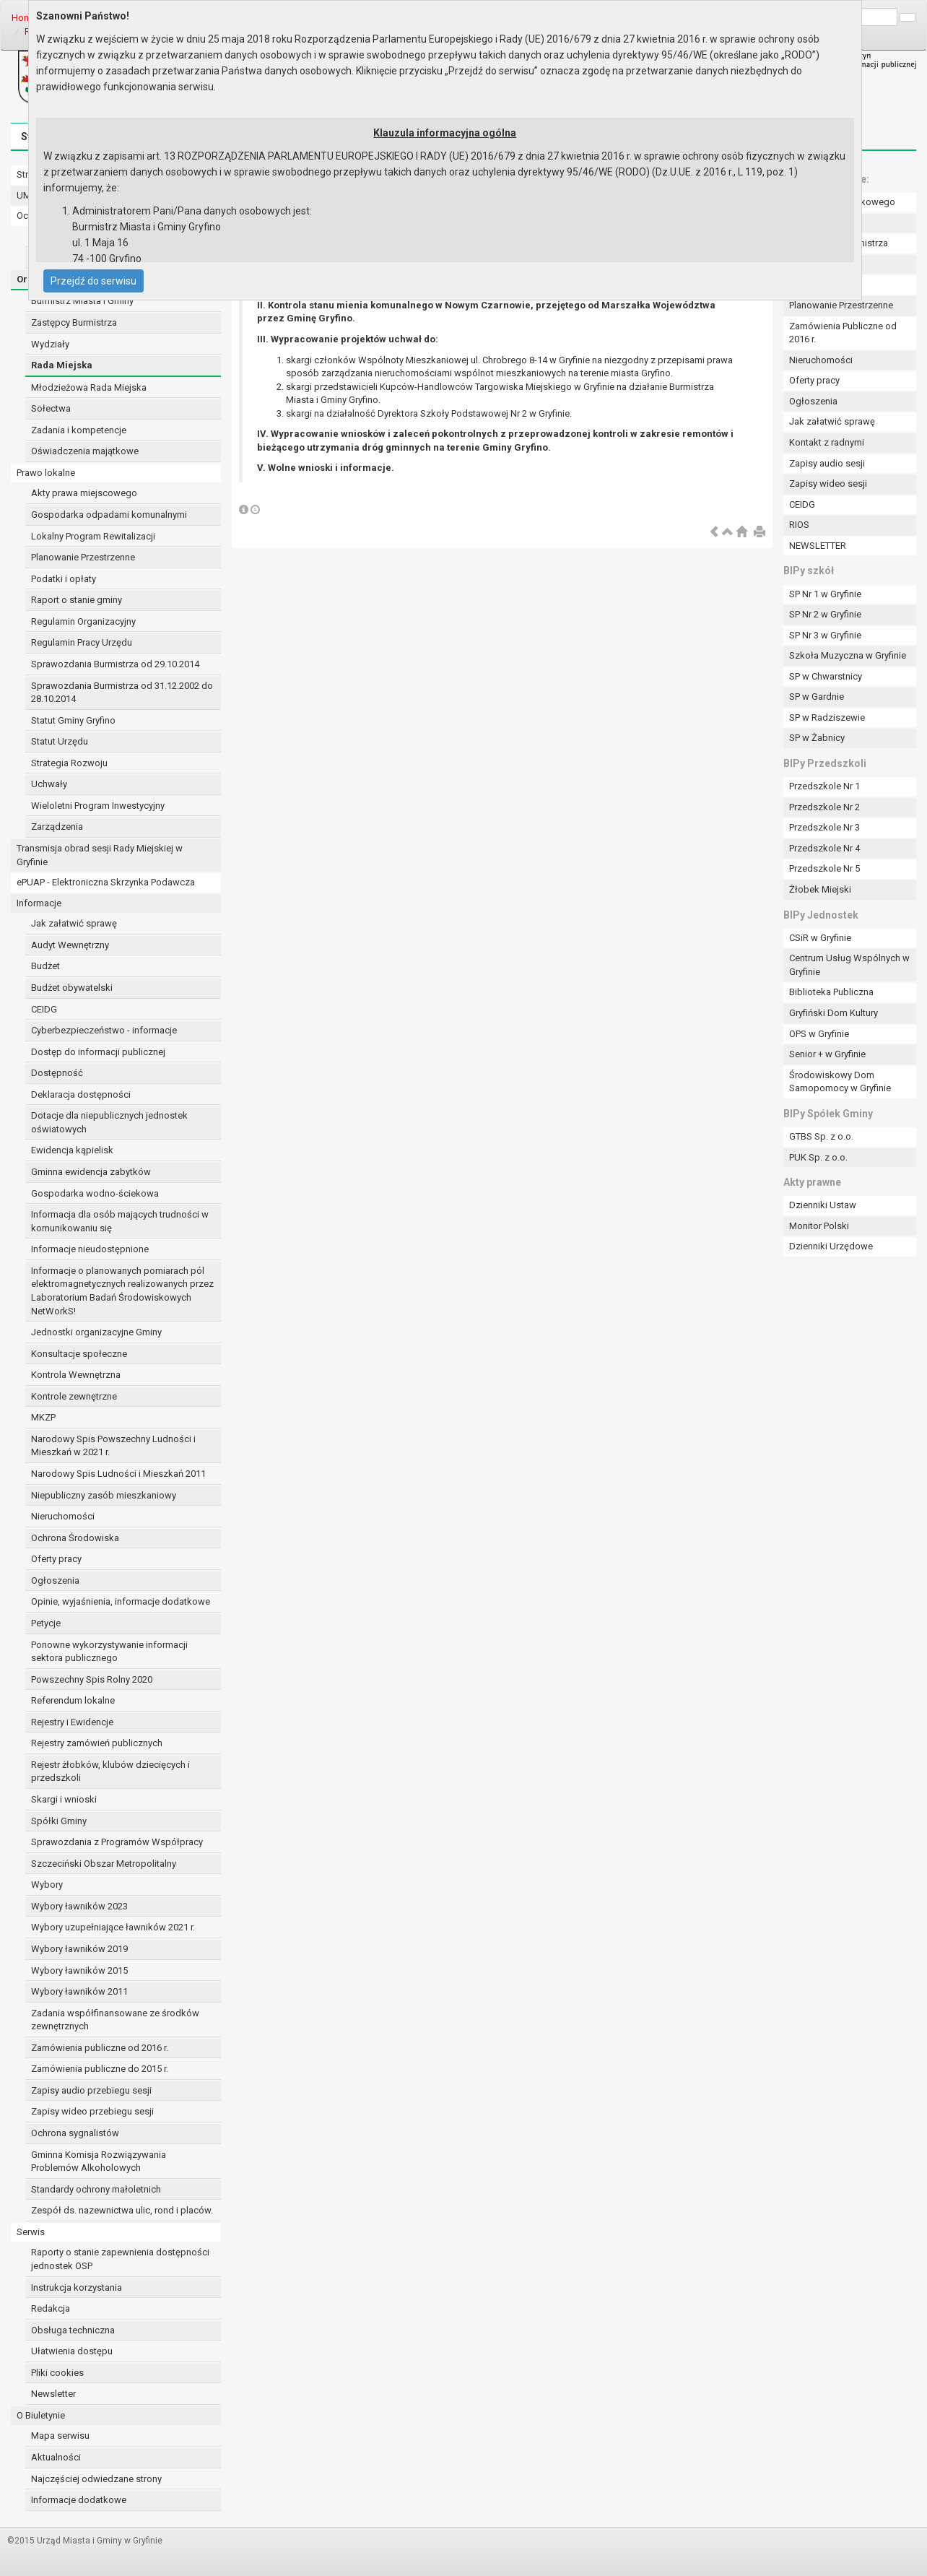 The width and height of the screenshot is (927, 2576). I want to click on Opinie, wyjaśnienia, informacje dodatkowe, so click(120, 1601).